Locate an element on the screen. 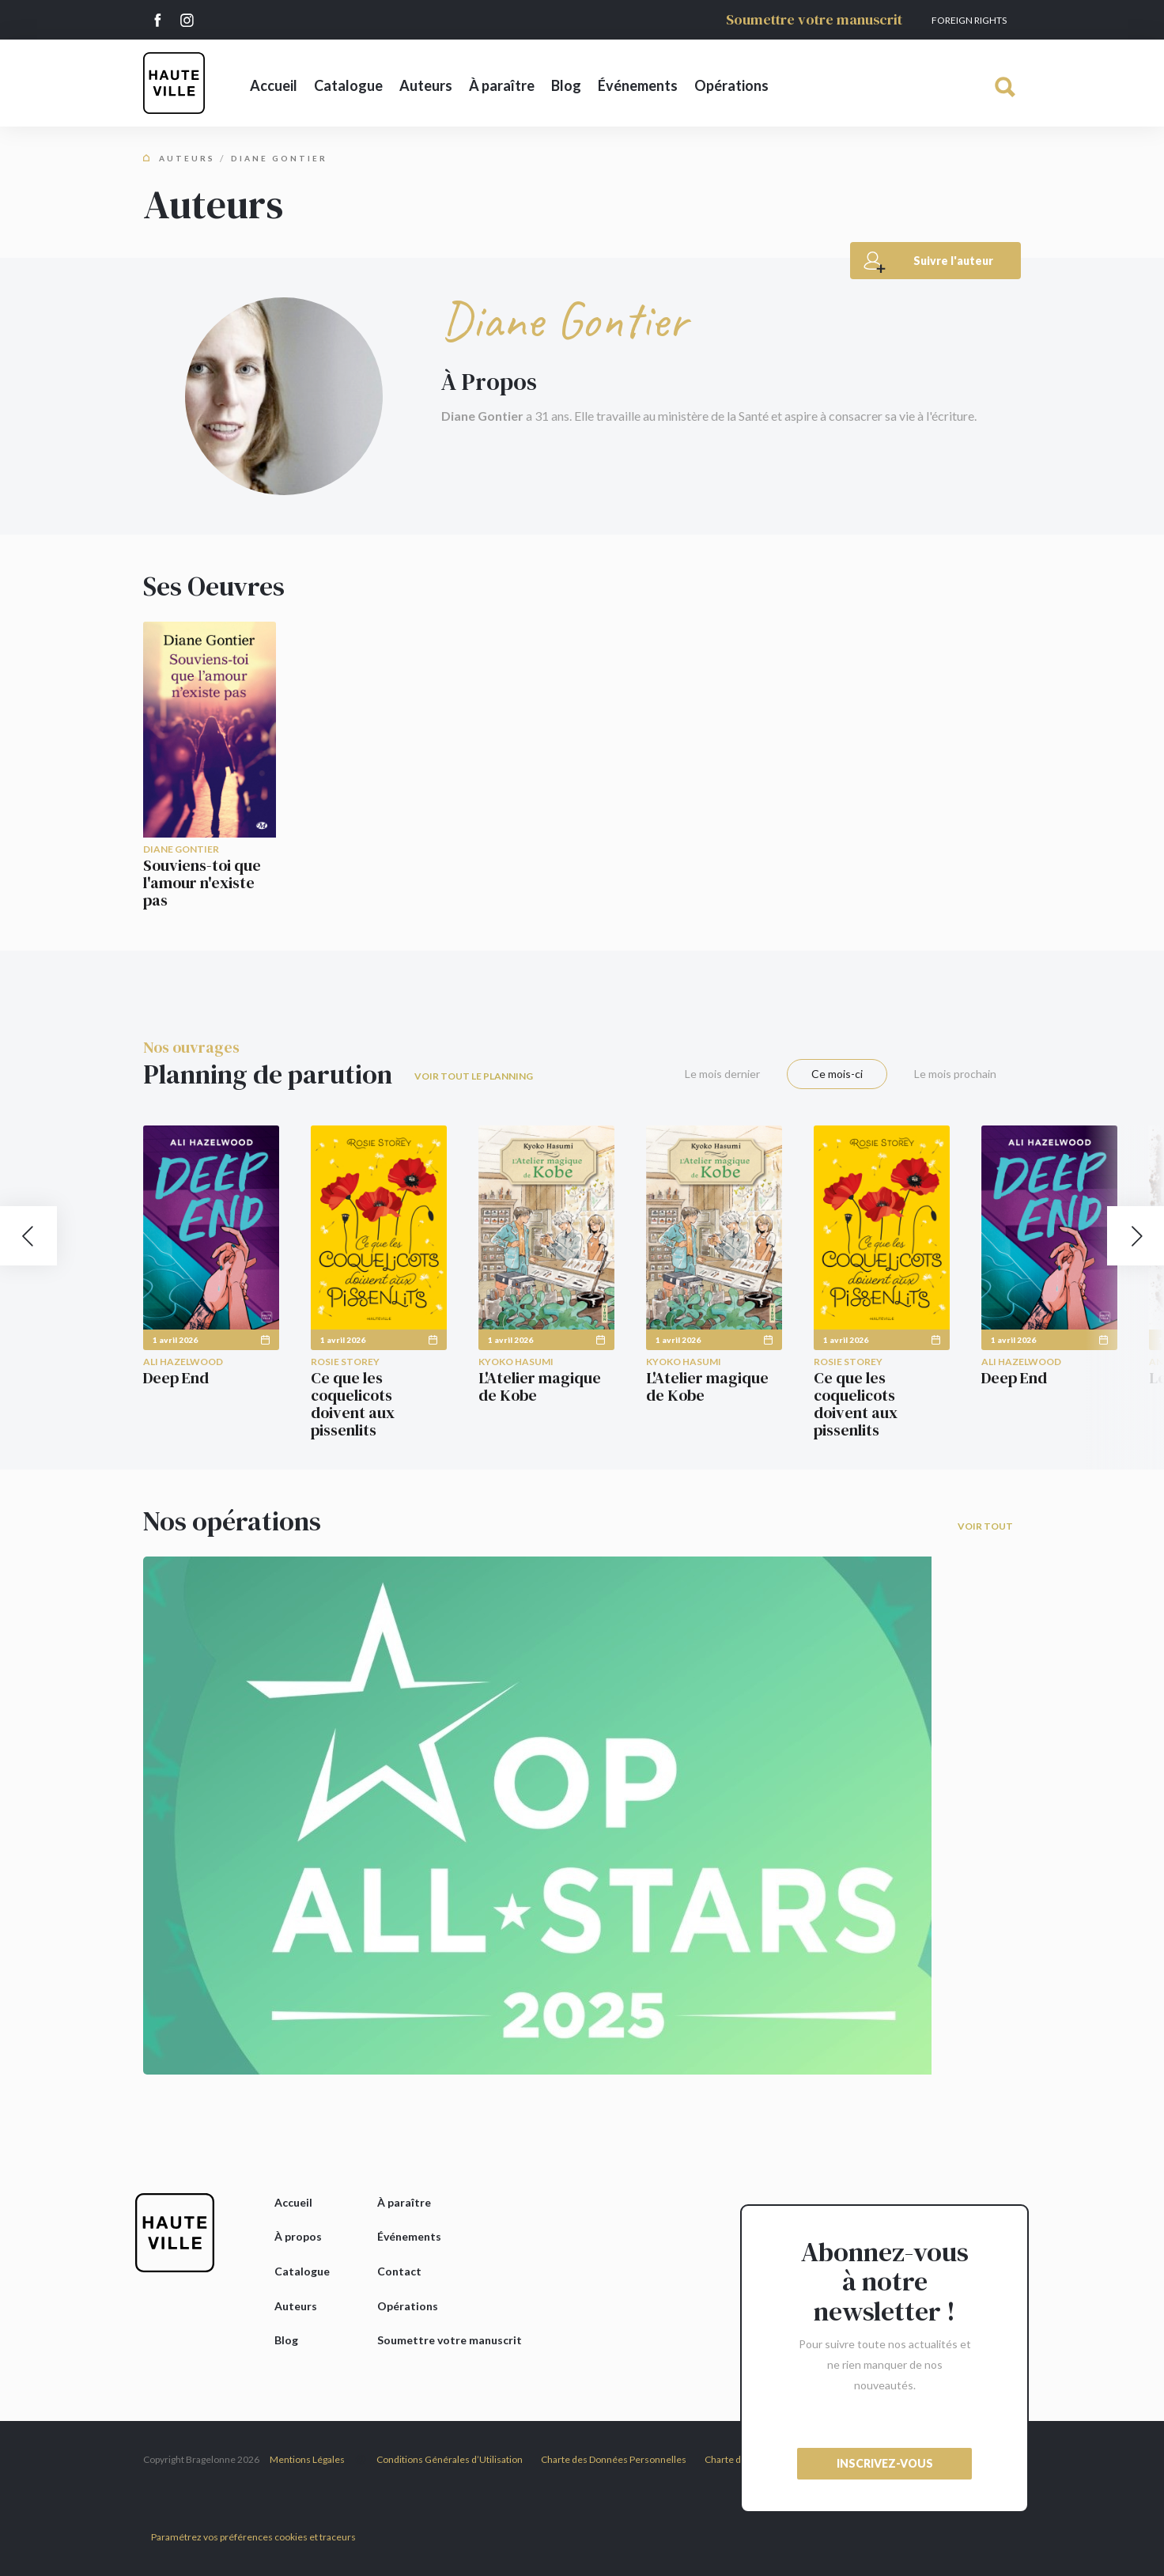 This screenshot has width=1164, height=2576. Soumettre votre manuscrit is located at coordinates (814, 19).